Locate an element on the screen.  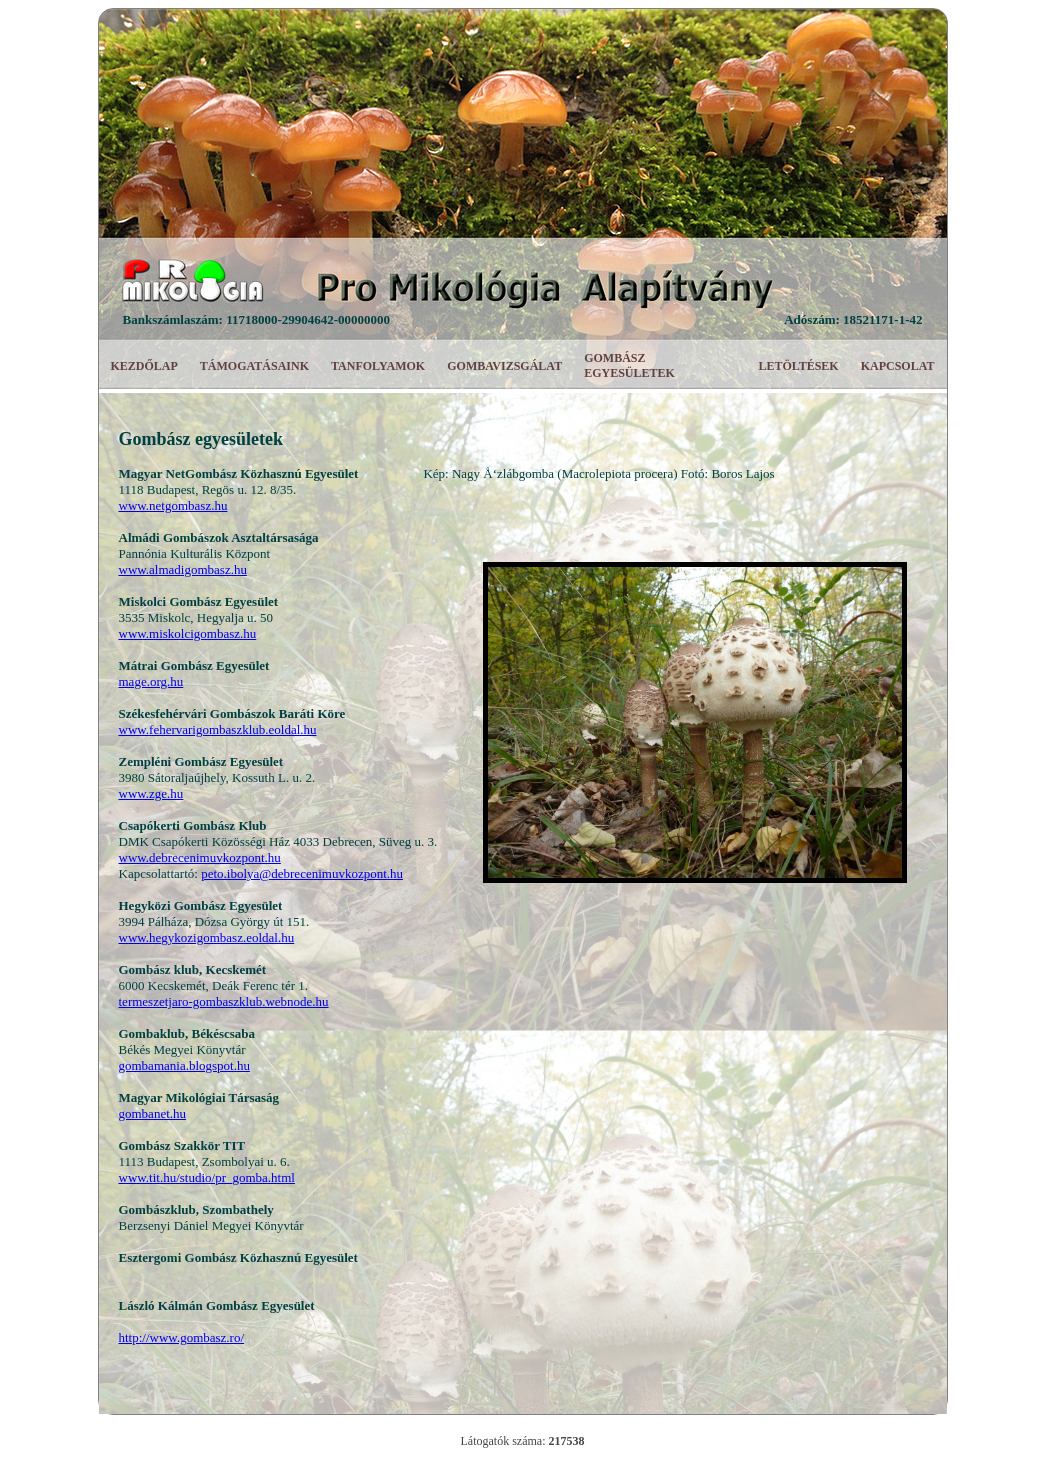
termeszetjaro-gombaszklub.webnode.hu is located at coordinates (224, 1001).